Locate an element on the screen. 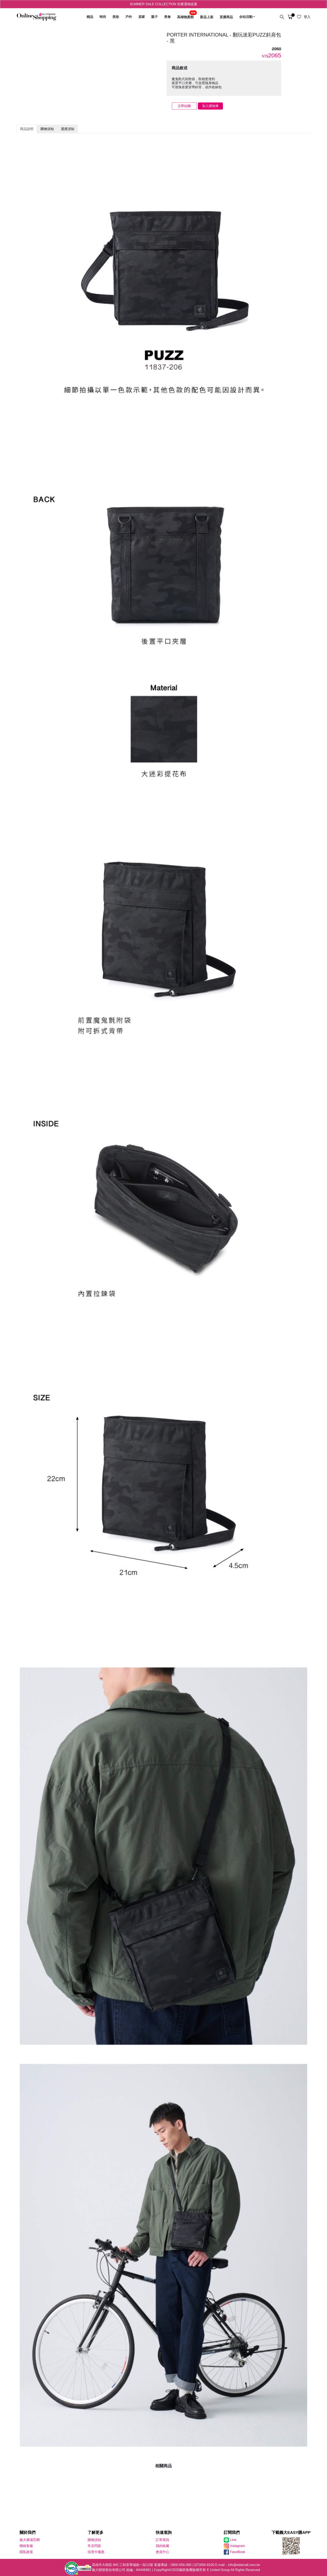 This screenshot has height=2576, width=327. 新品上架 is located at coordinates (206, 17).